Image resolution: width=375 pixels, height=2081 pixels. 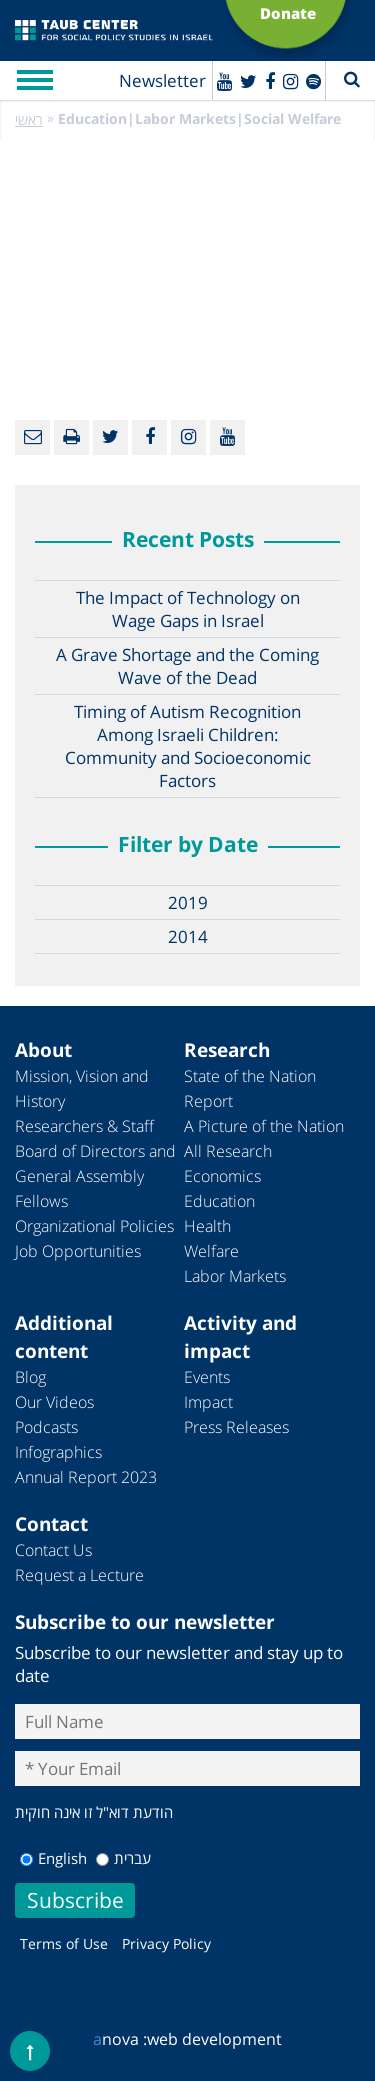 What do you see at coordinates (123, 1858) in the screenshot?
I see `עברית` at bounding box center [123, 1858].